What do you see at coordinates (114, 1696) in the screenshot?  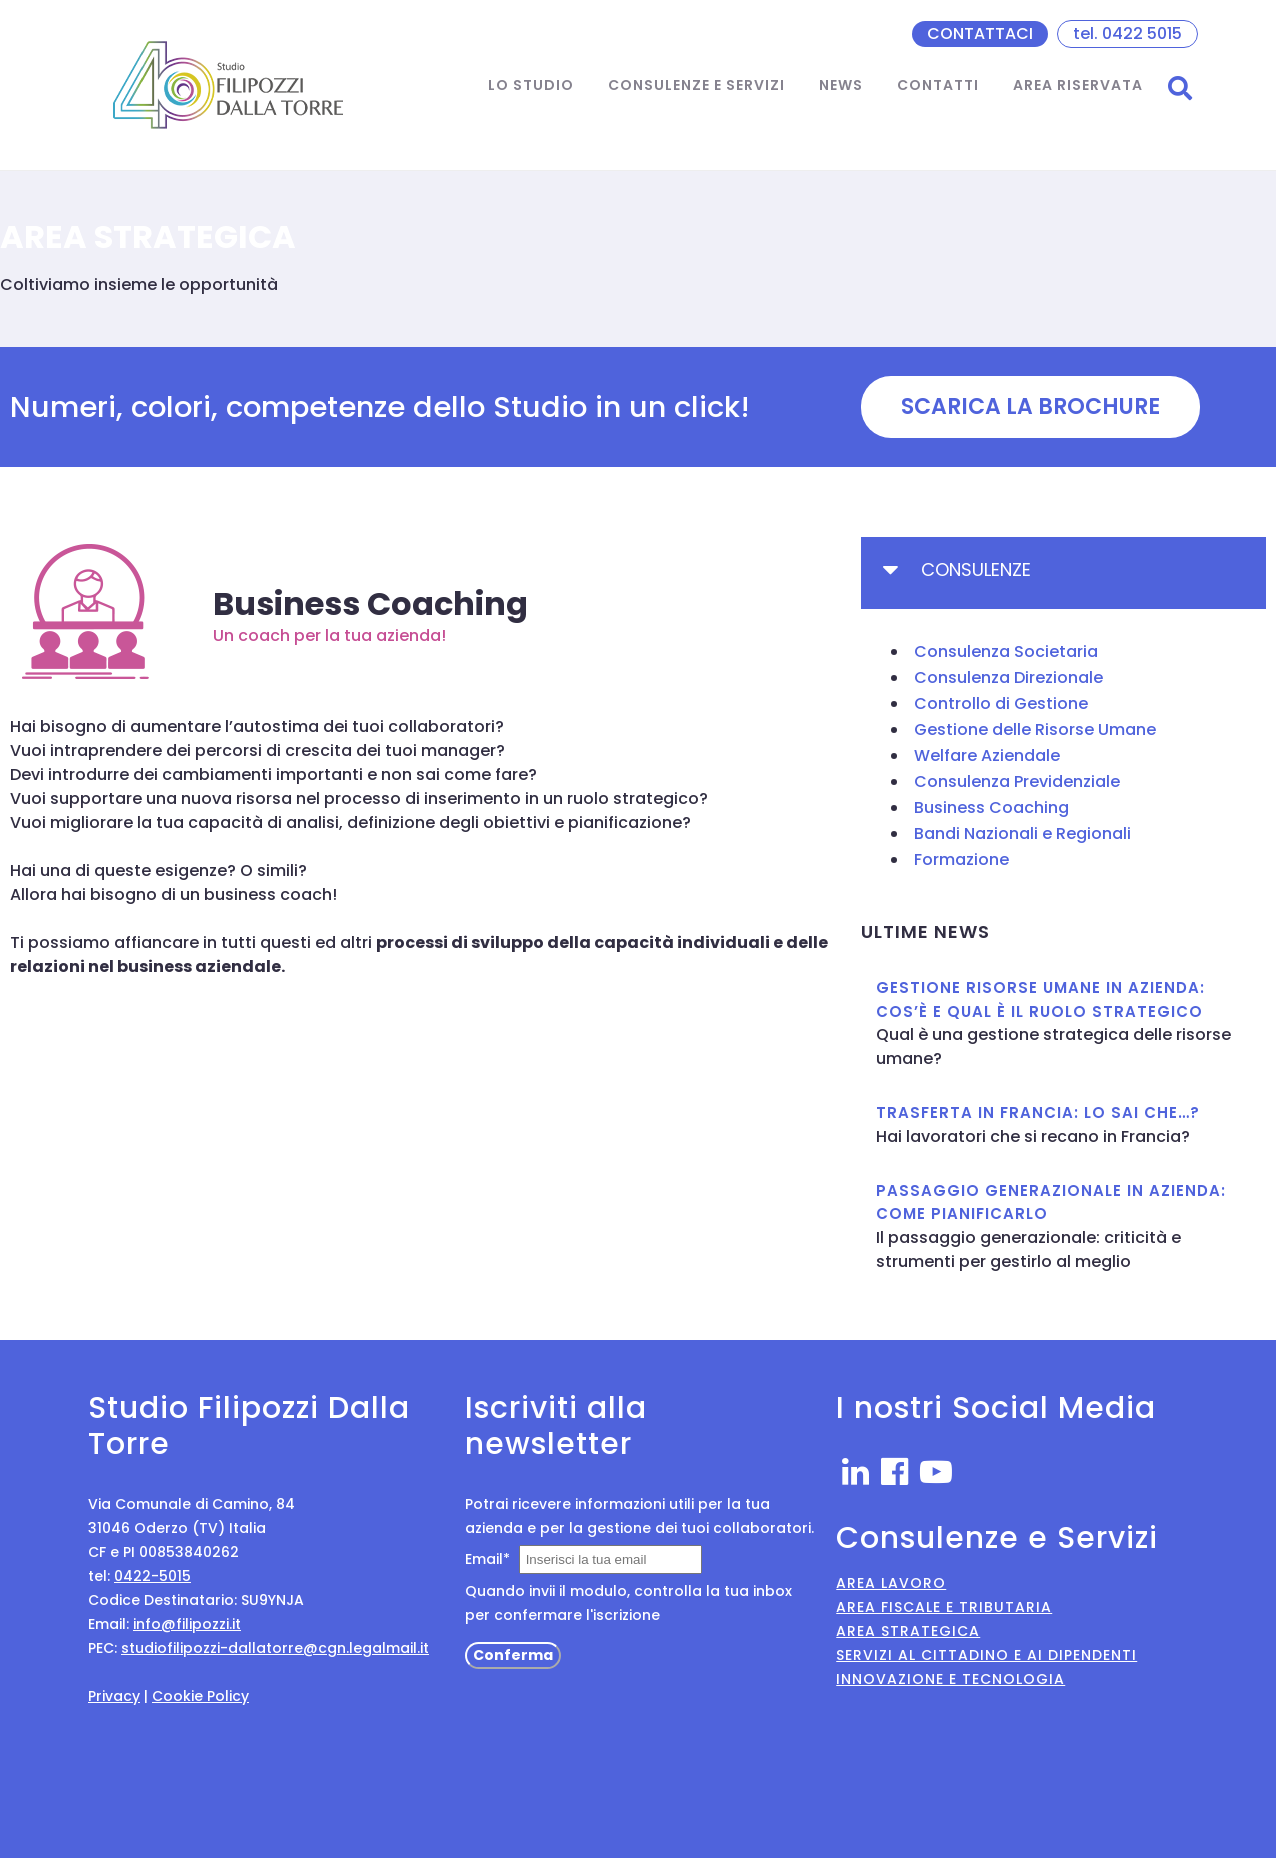 I see `Privacy` at bounding box center [114, 1696].